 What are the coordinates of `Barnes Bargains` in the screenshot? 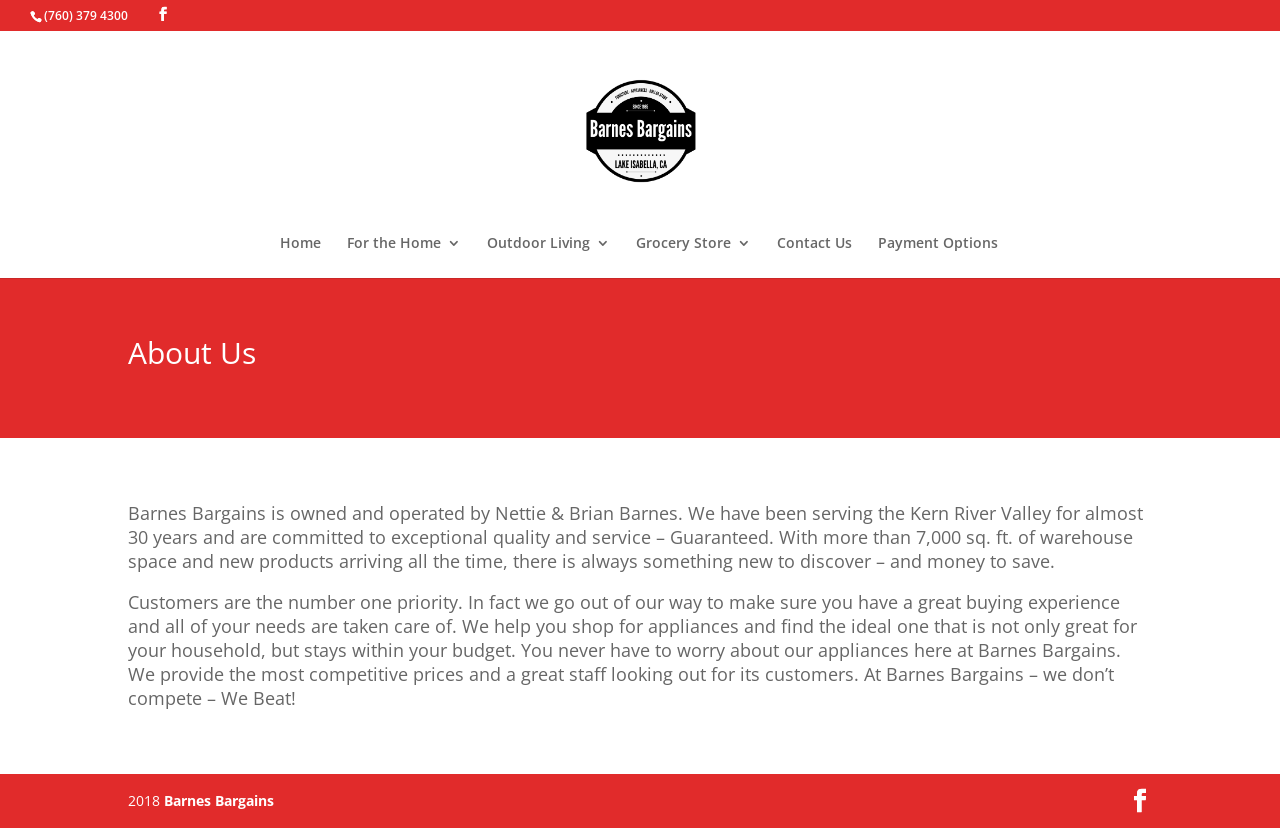 It's located at (219, 800).